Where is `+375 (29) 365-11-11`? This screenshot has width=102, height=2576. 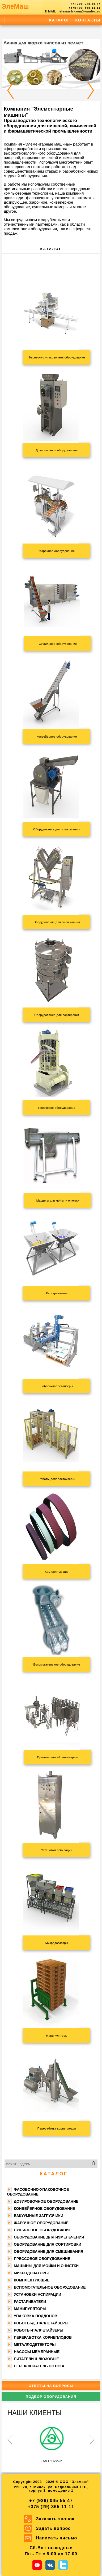 +375 (29) 365-11-11 is located at coordinates (84, 7).